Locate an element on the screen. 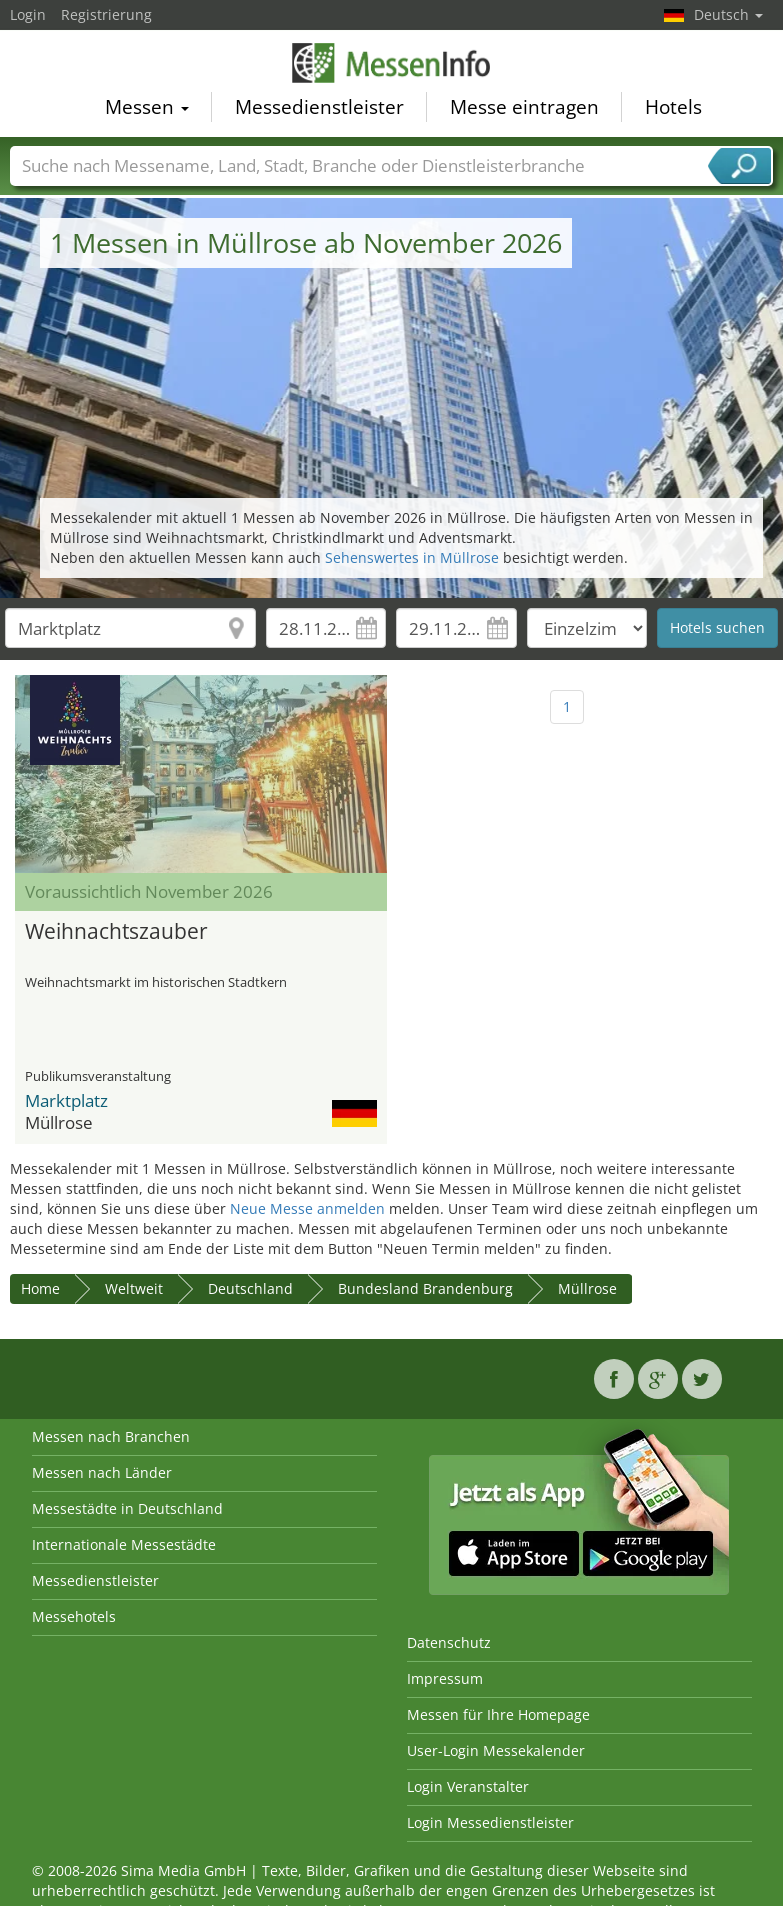 The width and height of the screenshot is (783, 1906). Messedienstleister is located at coordinates (319, 110).